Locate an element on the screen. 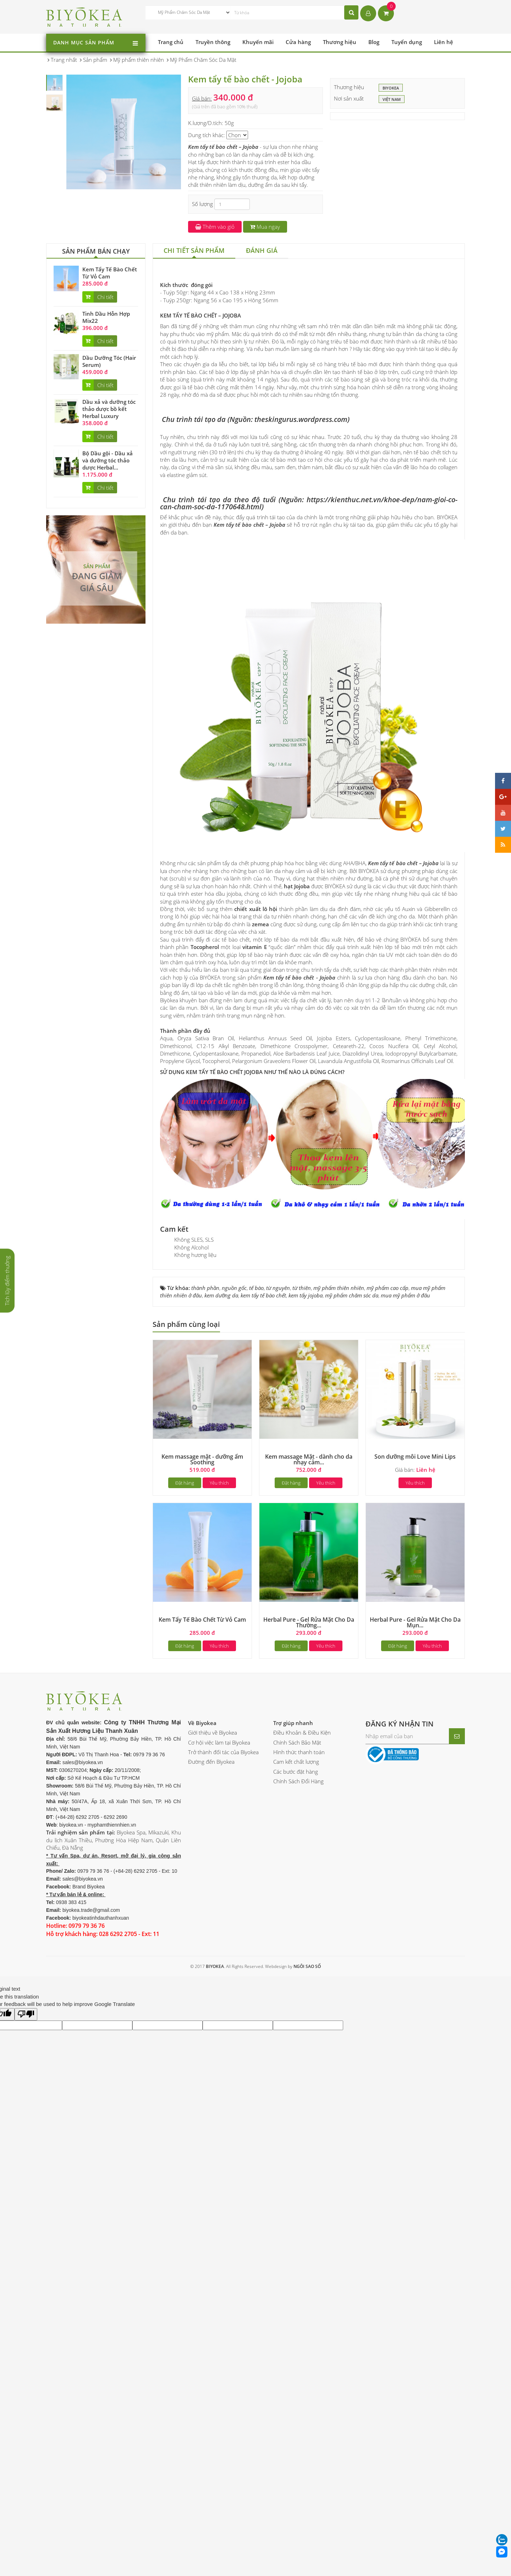 The height and width of the screenshot is (2576, 511). Kem massage mặt - dưỡng ẩm Soothing is located at coordinates (202, 1876).